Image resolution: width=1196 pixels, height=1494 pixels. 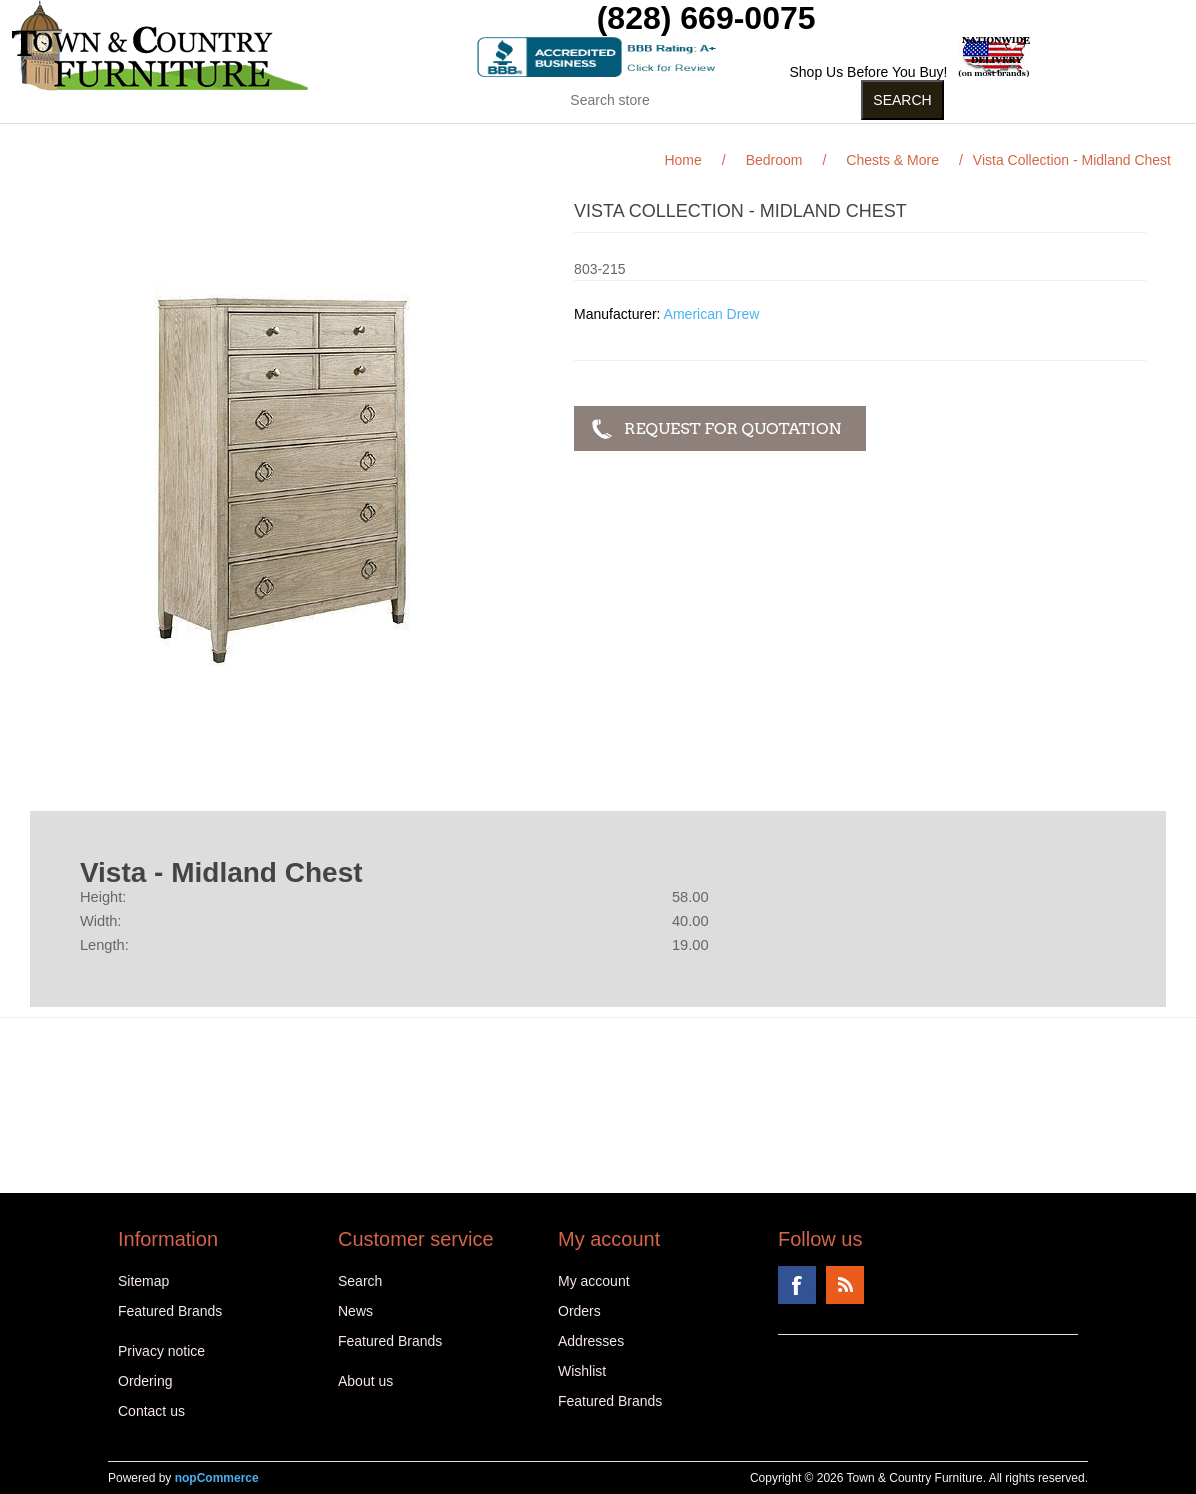 I want to click on Wishlist, so click(x=582, y=1371).